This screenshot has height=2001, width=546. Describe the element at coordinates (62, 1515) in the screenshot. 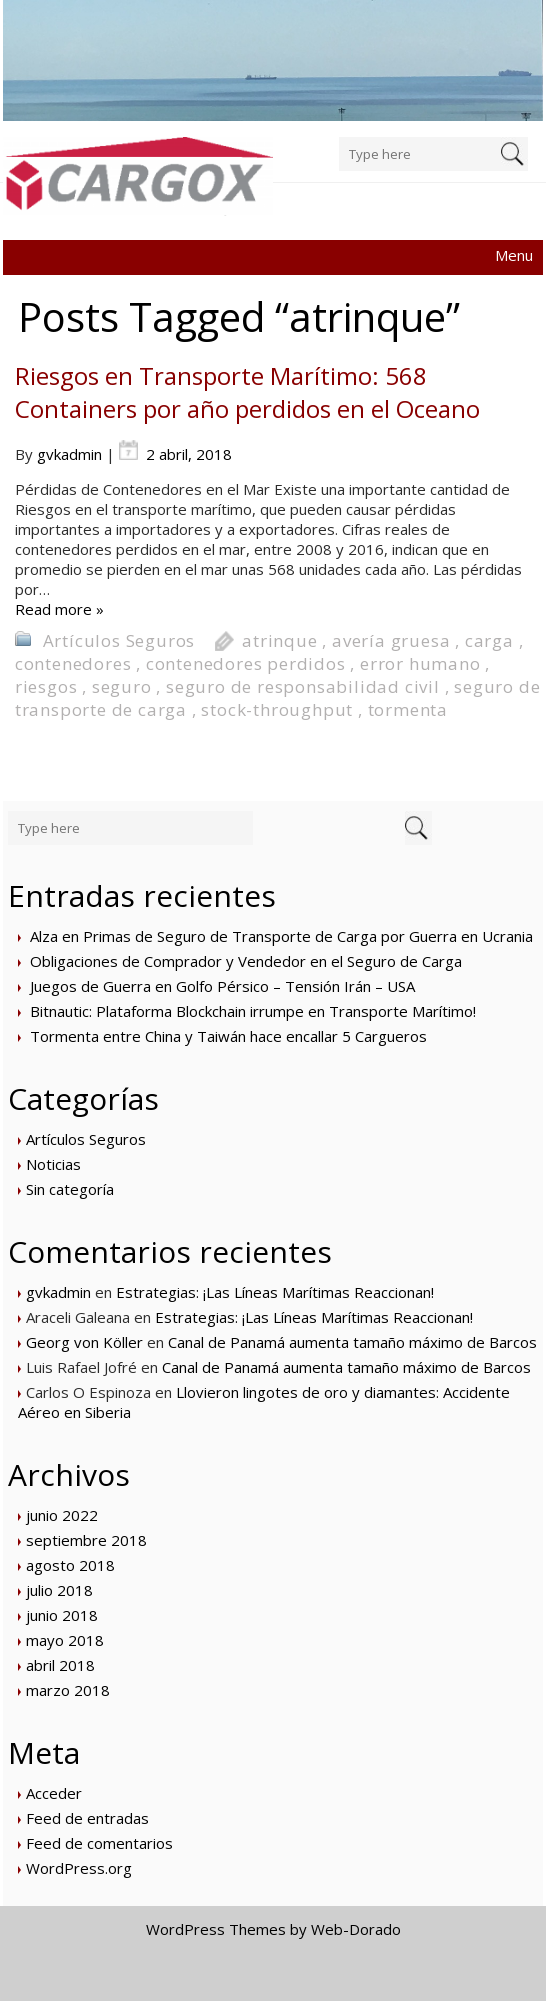

I see `junio 2022` at that location.